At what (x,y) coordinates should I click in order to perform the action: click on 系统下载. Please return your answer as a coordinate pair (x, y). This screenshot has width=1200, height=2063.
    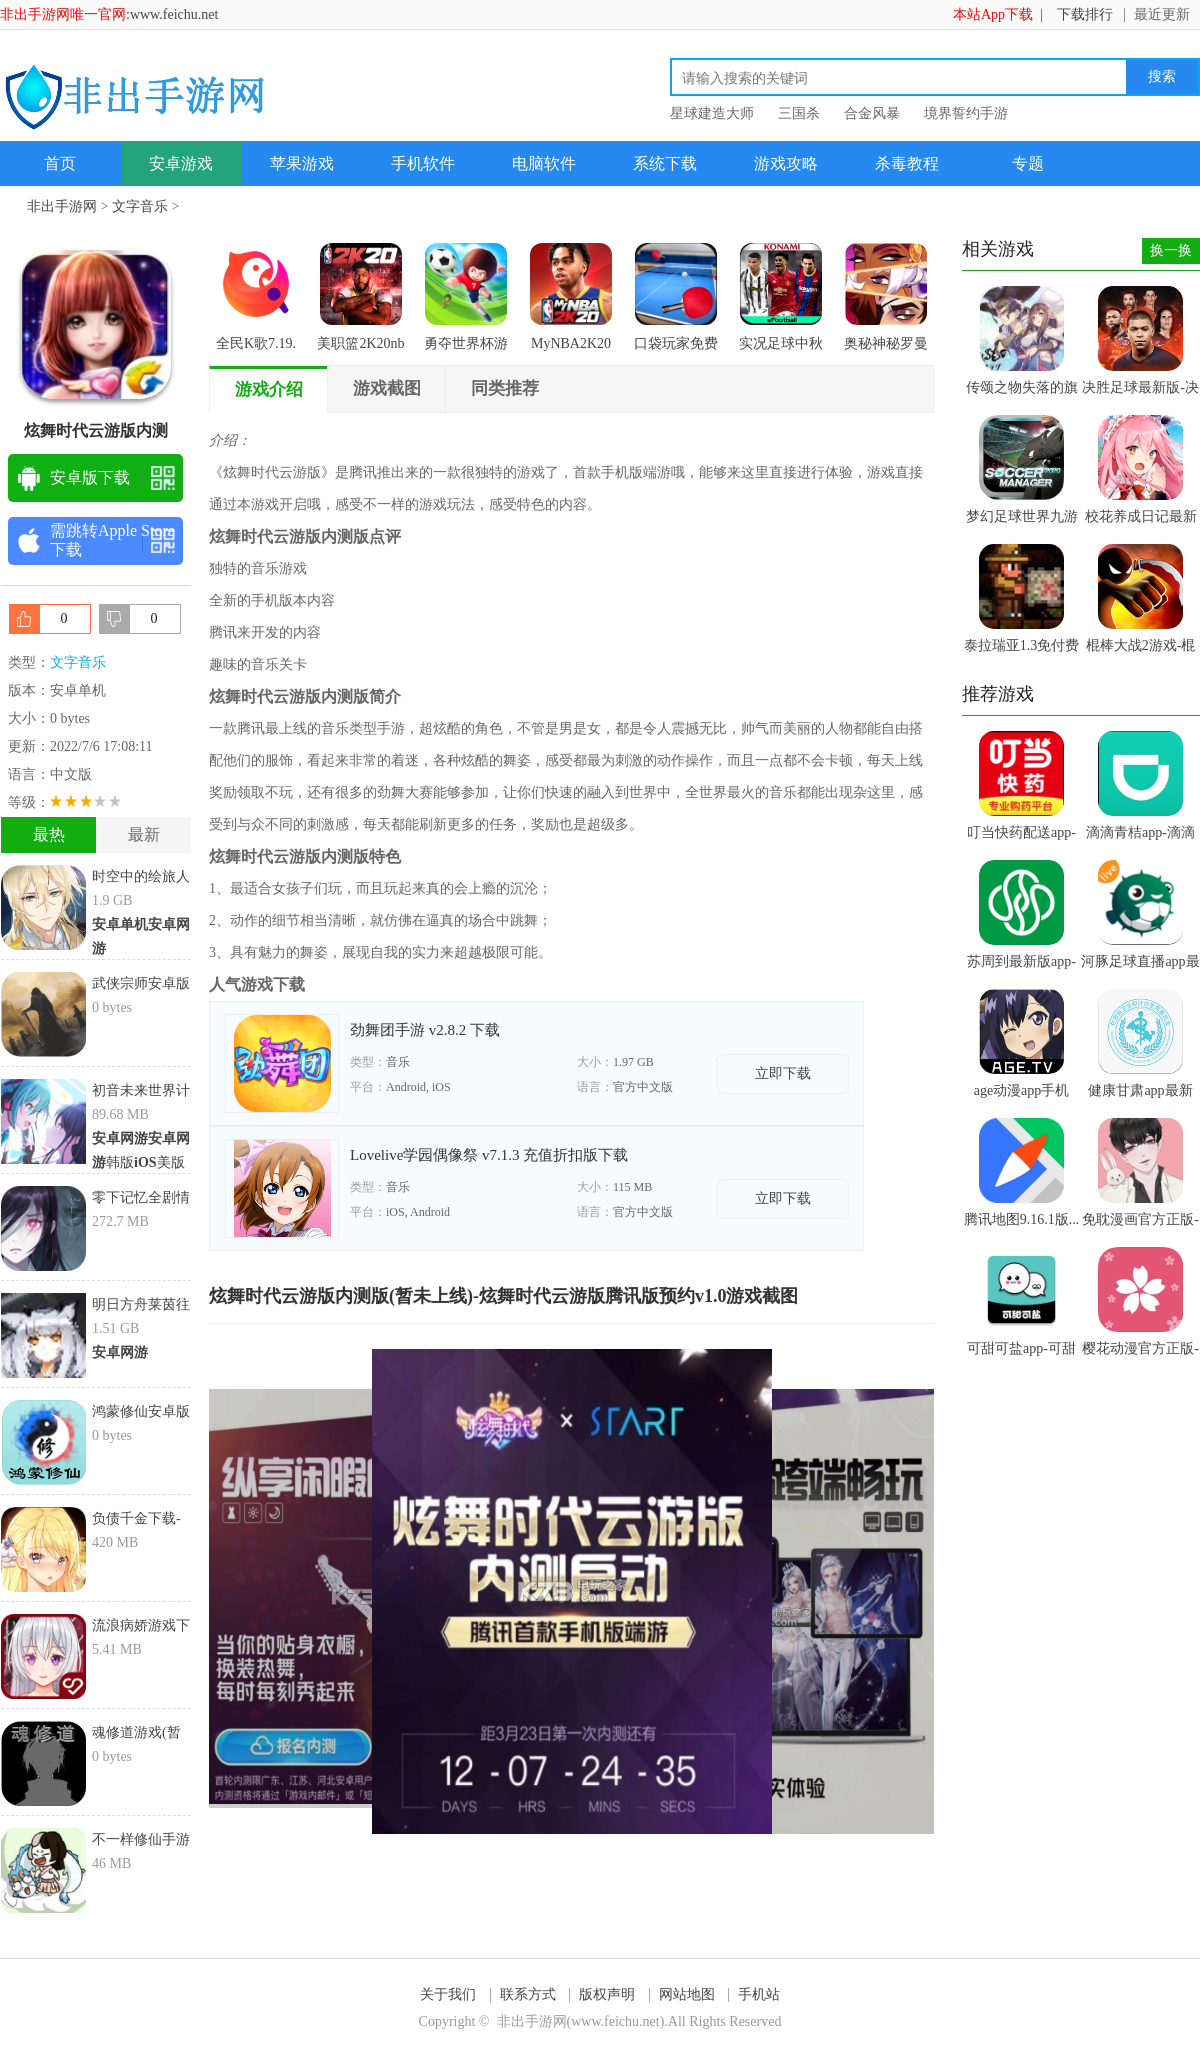
    Looking at the image, I should click on (665, 163).